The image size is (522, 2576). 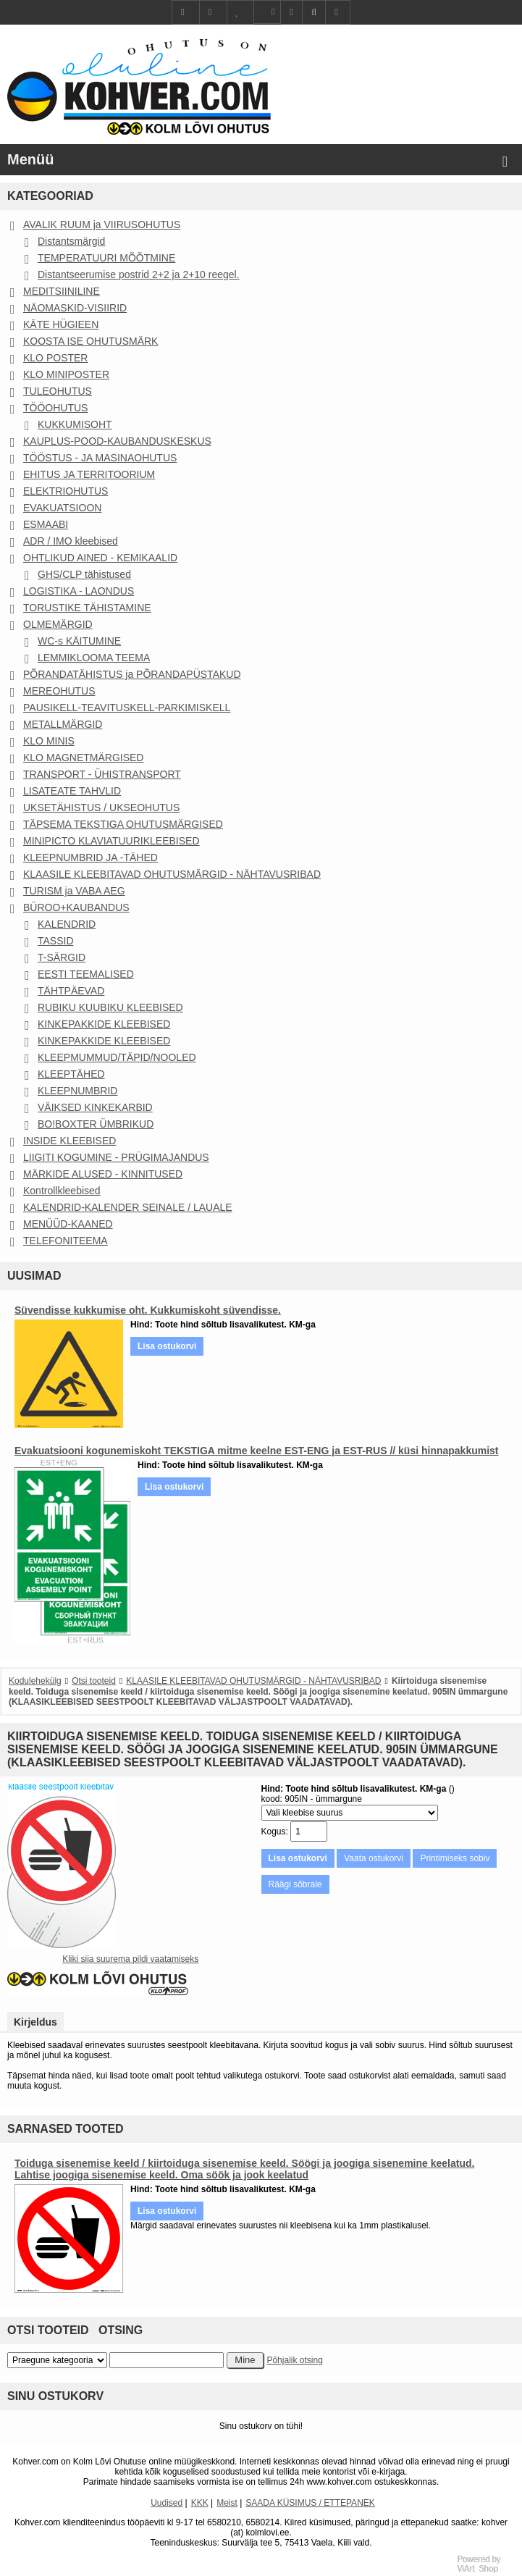 What do you see at coordinates (104, 1024) in the screenshot?
I see `KINKEPAKKIDE KLEEBISED` at bounding box center [104, 1024].